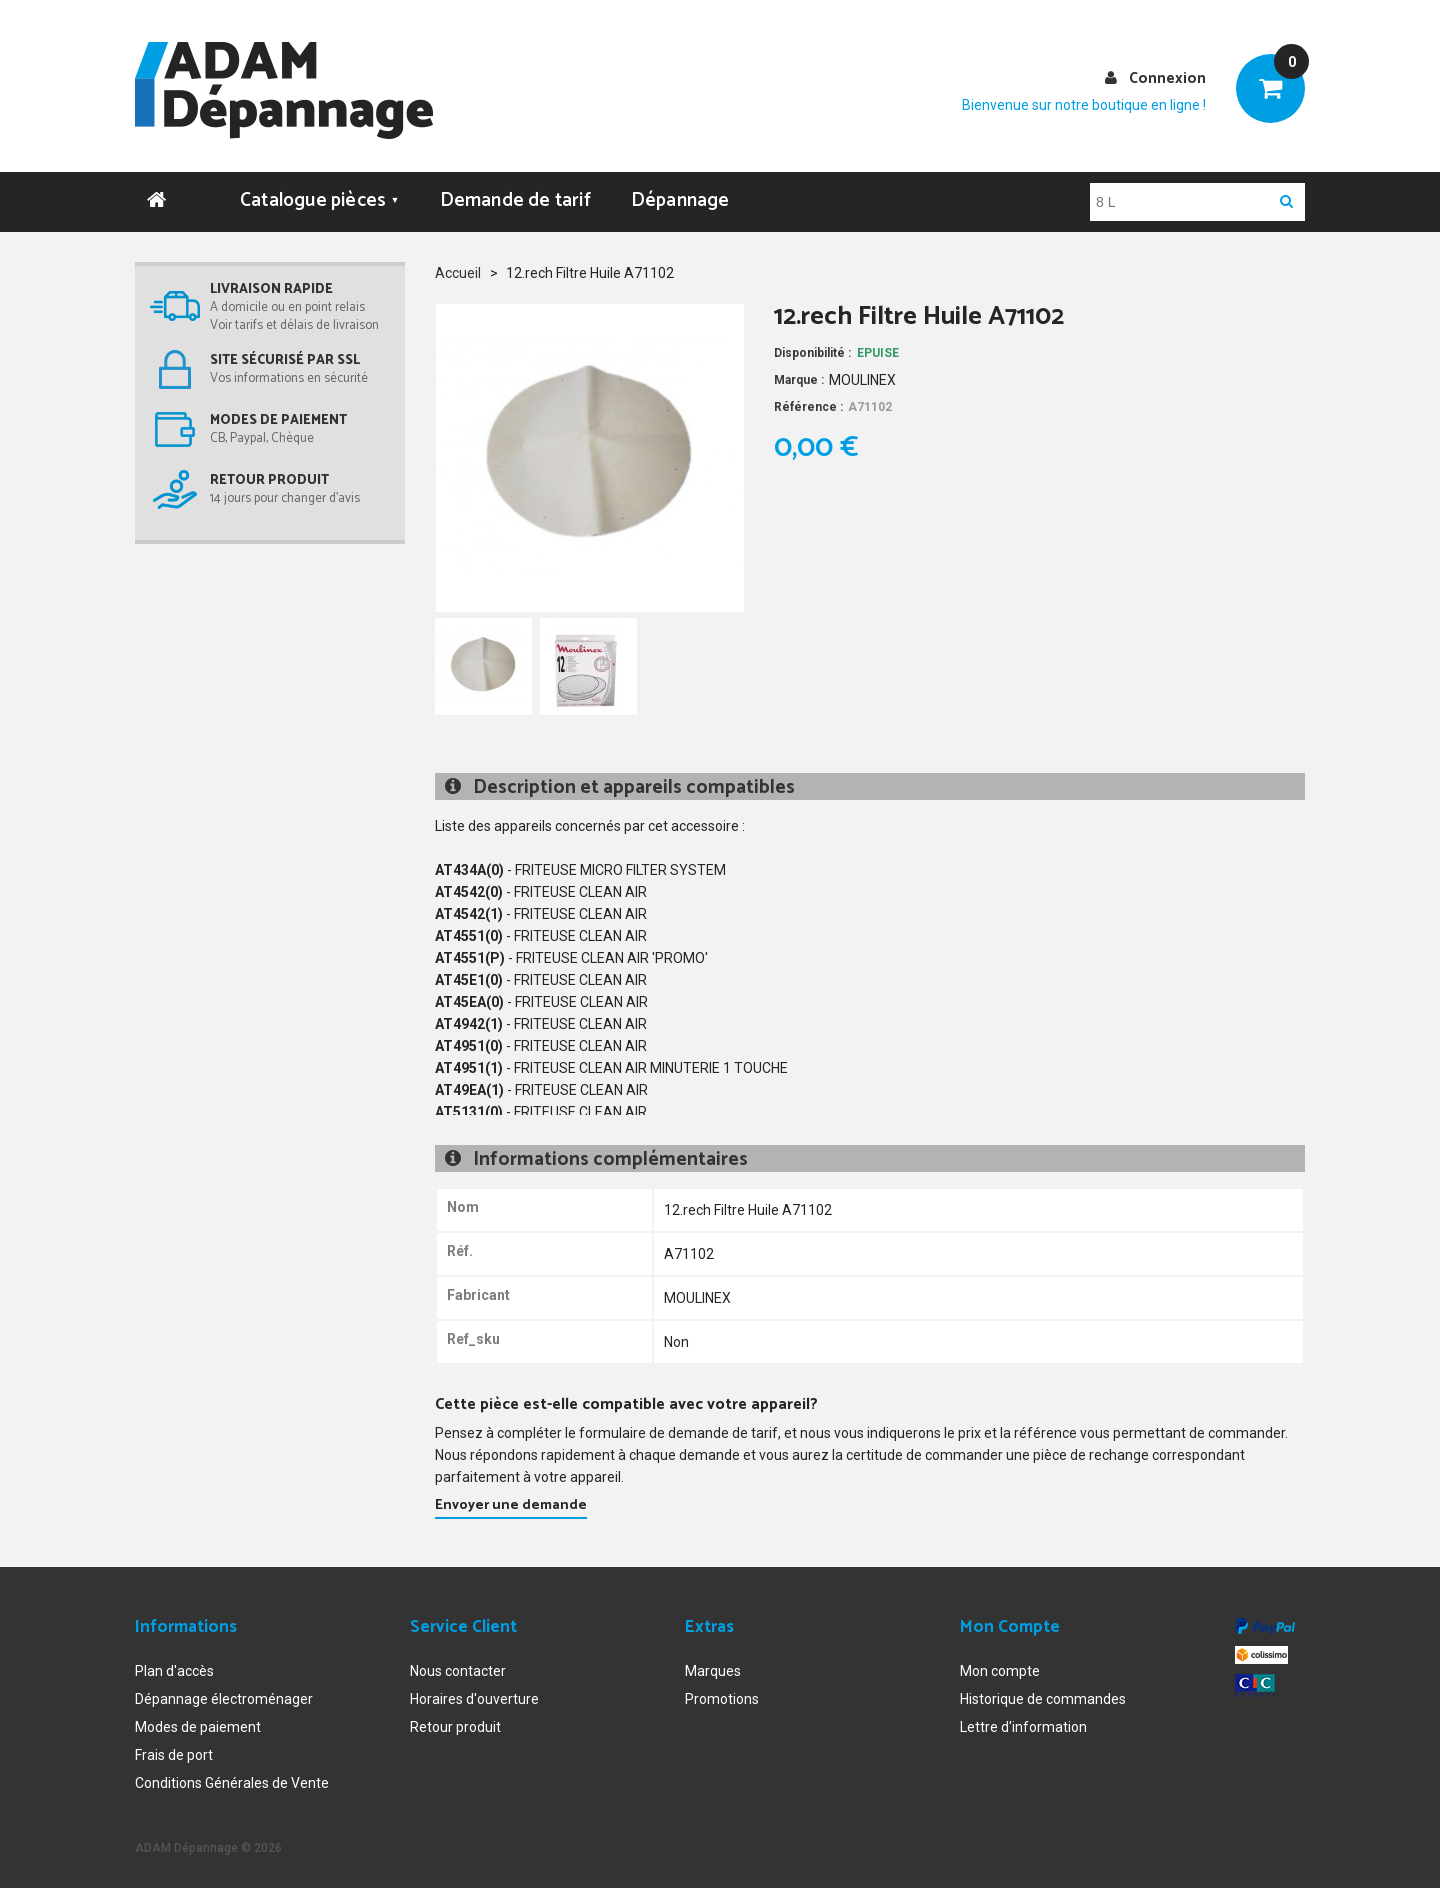  What do you see at coordinates (320, 196) in the screenshot?
I see `Catalogue pièces` at bounding box center [320, 196].